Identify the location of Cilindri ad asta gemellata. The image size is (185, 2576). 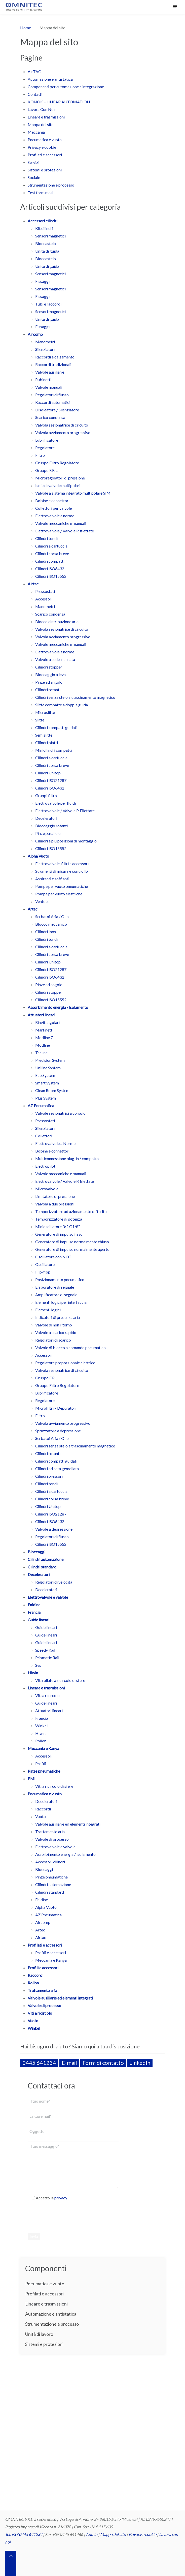
(57, 1468).